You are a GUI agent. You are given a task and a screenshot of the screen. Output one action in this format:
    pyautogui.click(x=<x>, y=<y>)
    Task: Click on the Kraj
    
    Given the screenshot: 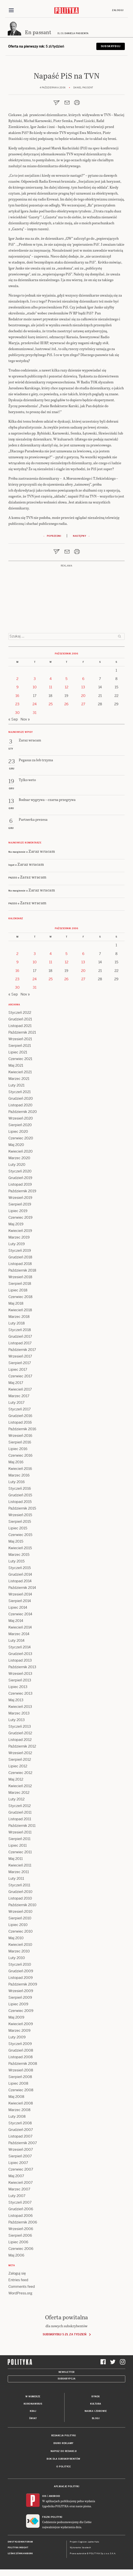 What is the action you would take?
    pyautogui.click(x=33, y=2411)
    